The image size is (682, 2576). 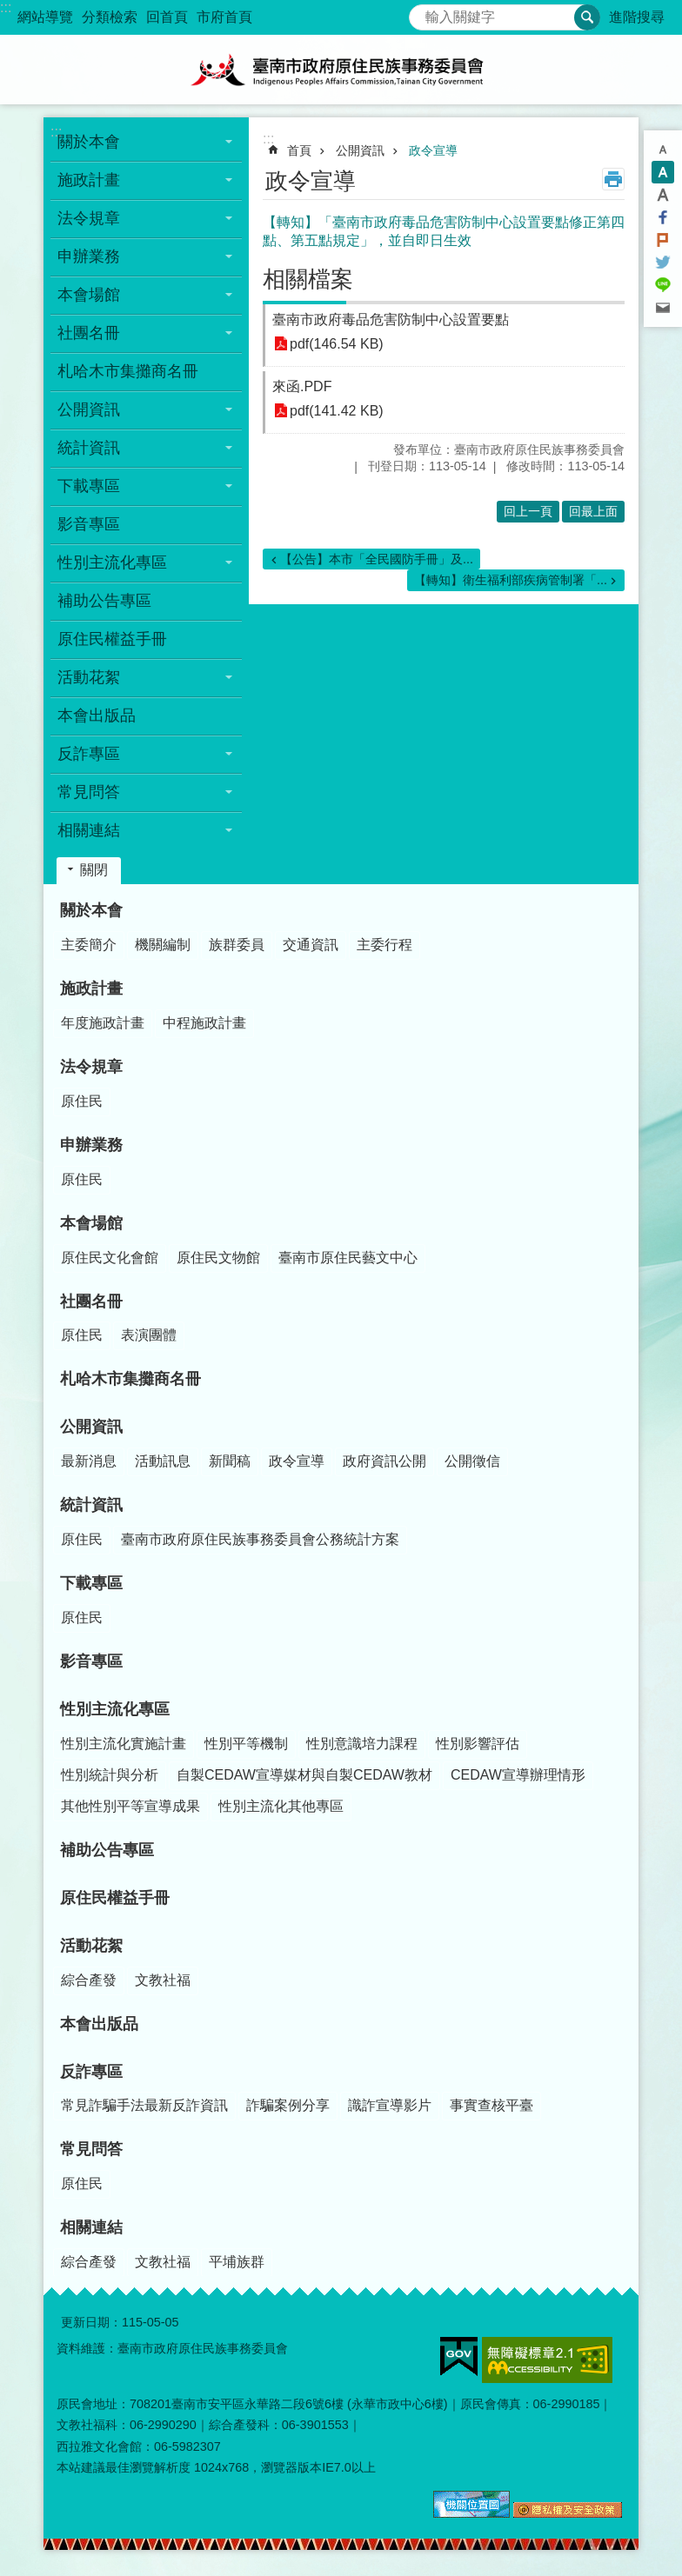 I want to click on 列印內容, so click(x=613, y=179).